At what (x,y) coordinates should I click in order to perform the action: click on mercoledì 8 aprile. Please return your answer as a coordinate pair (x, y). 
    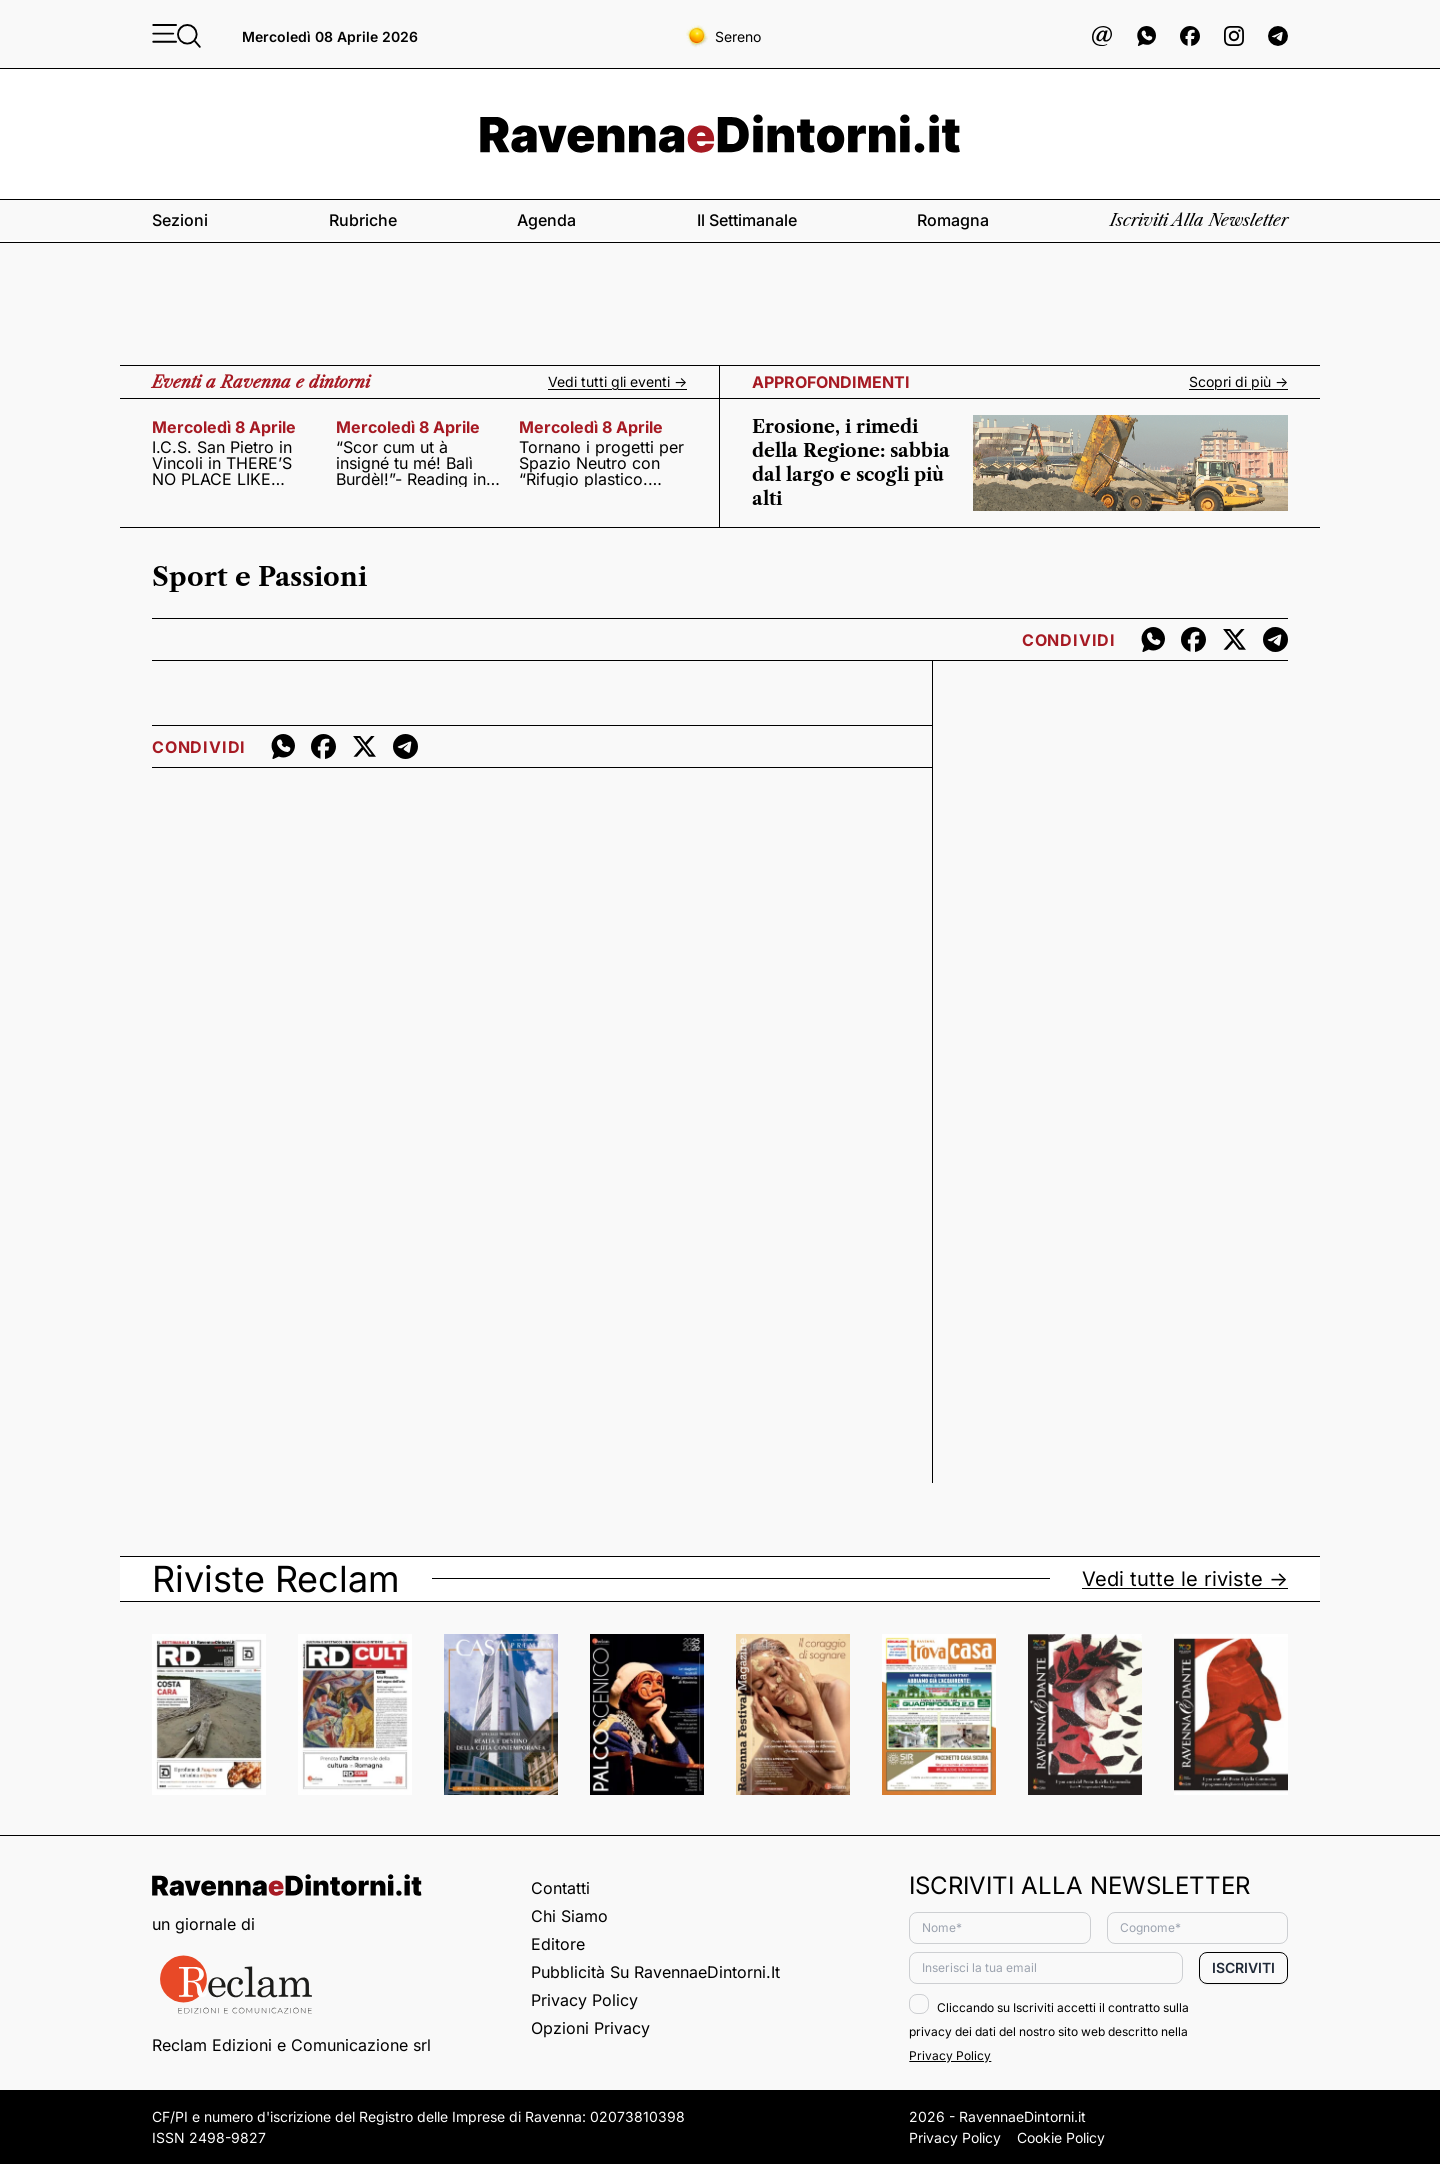
    Looking at the image, I should click on (224, 427).